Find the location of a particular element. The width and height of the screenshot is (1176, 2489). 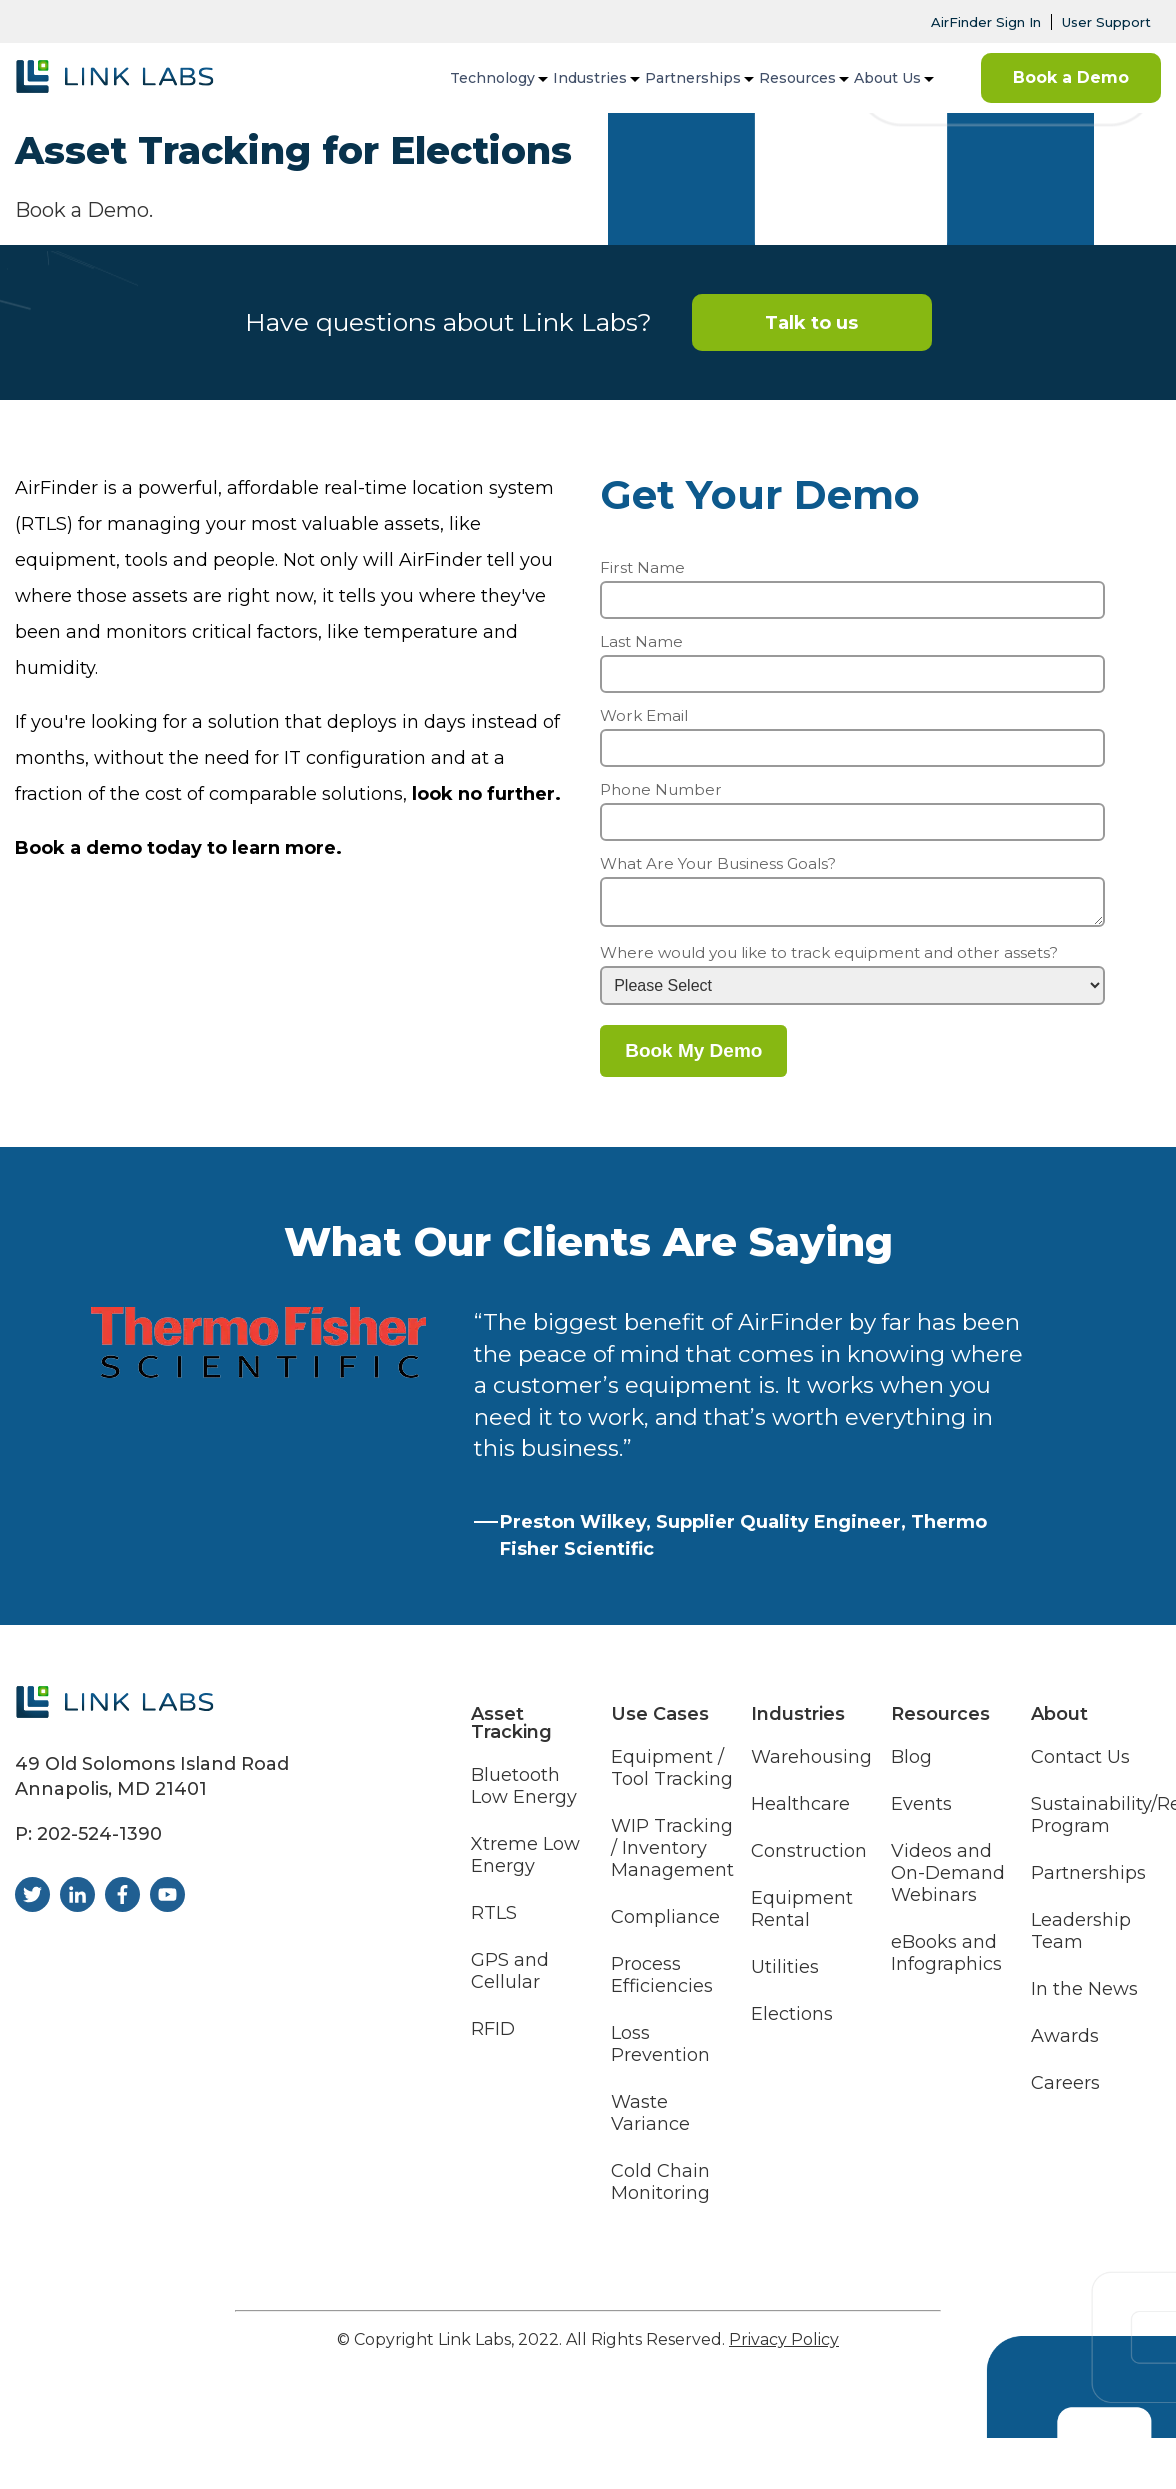

Warehousing [menuitem] is located at coordinates (811, 1764).